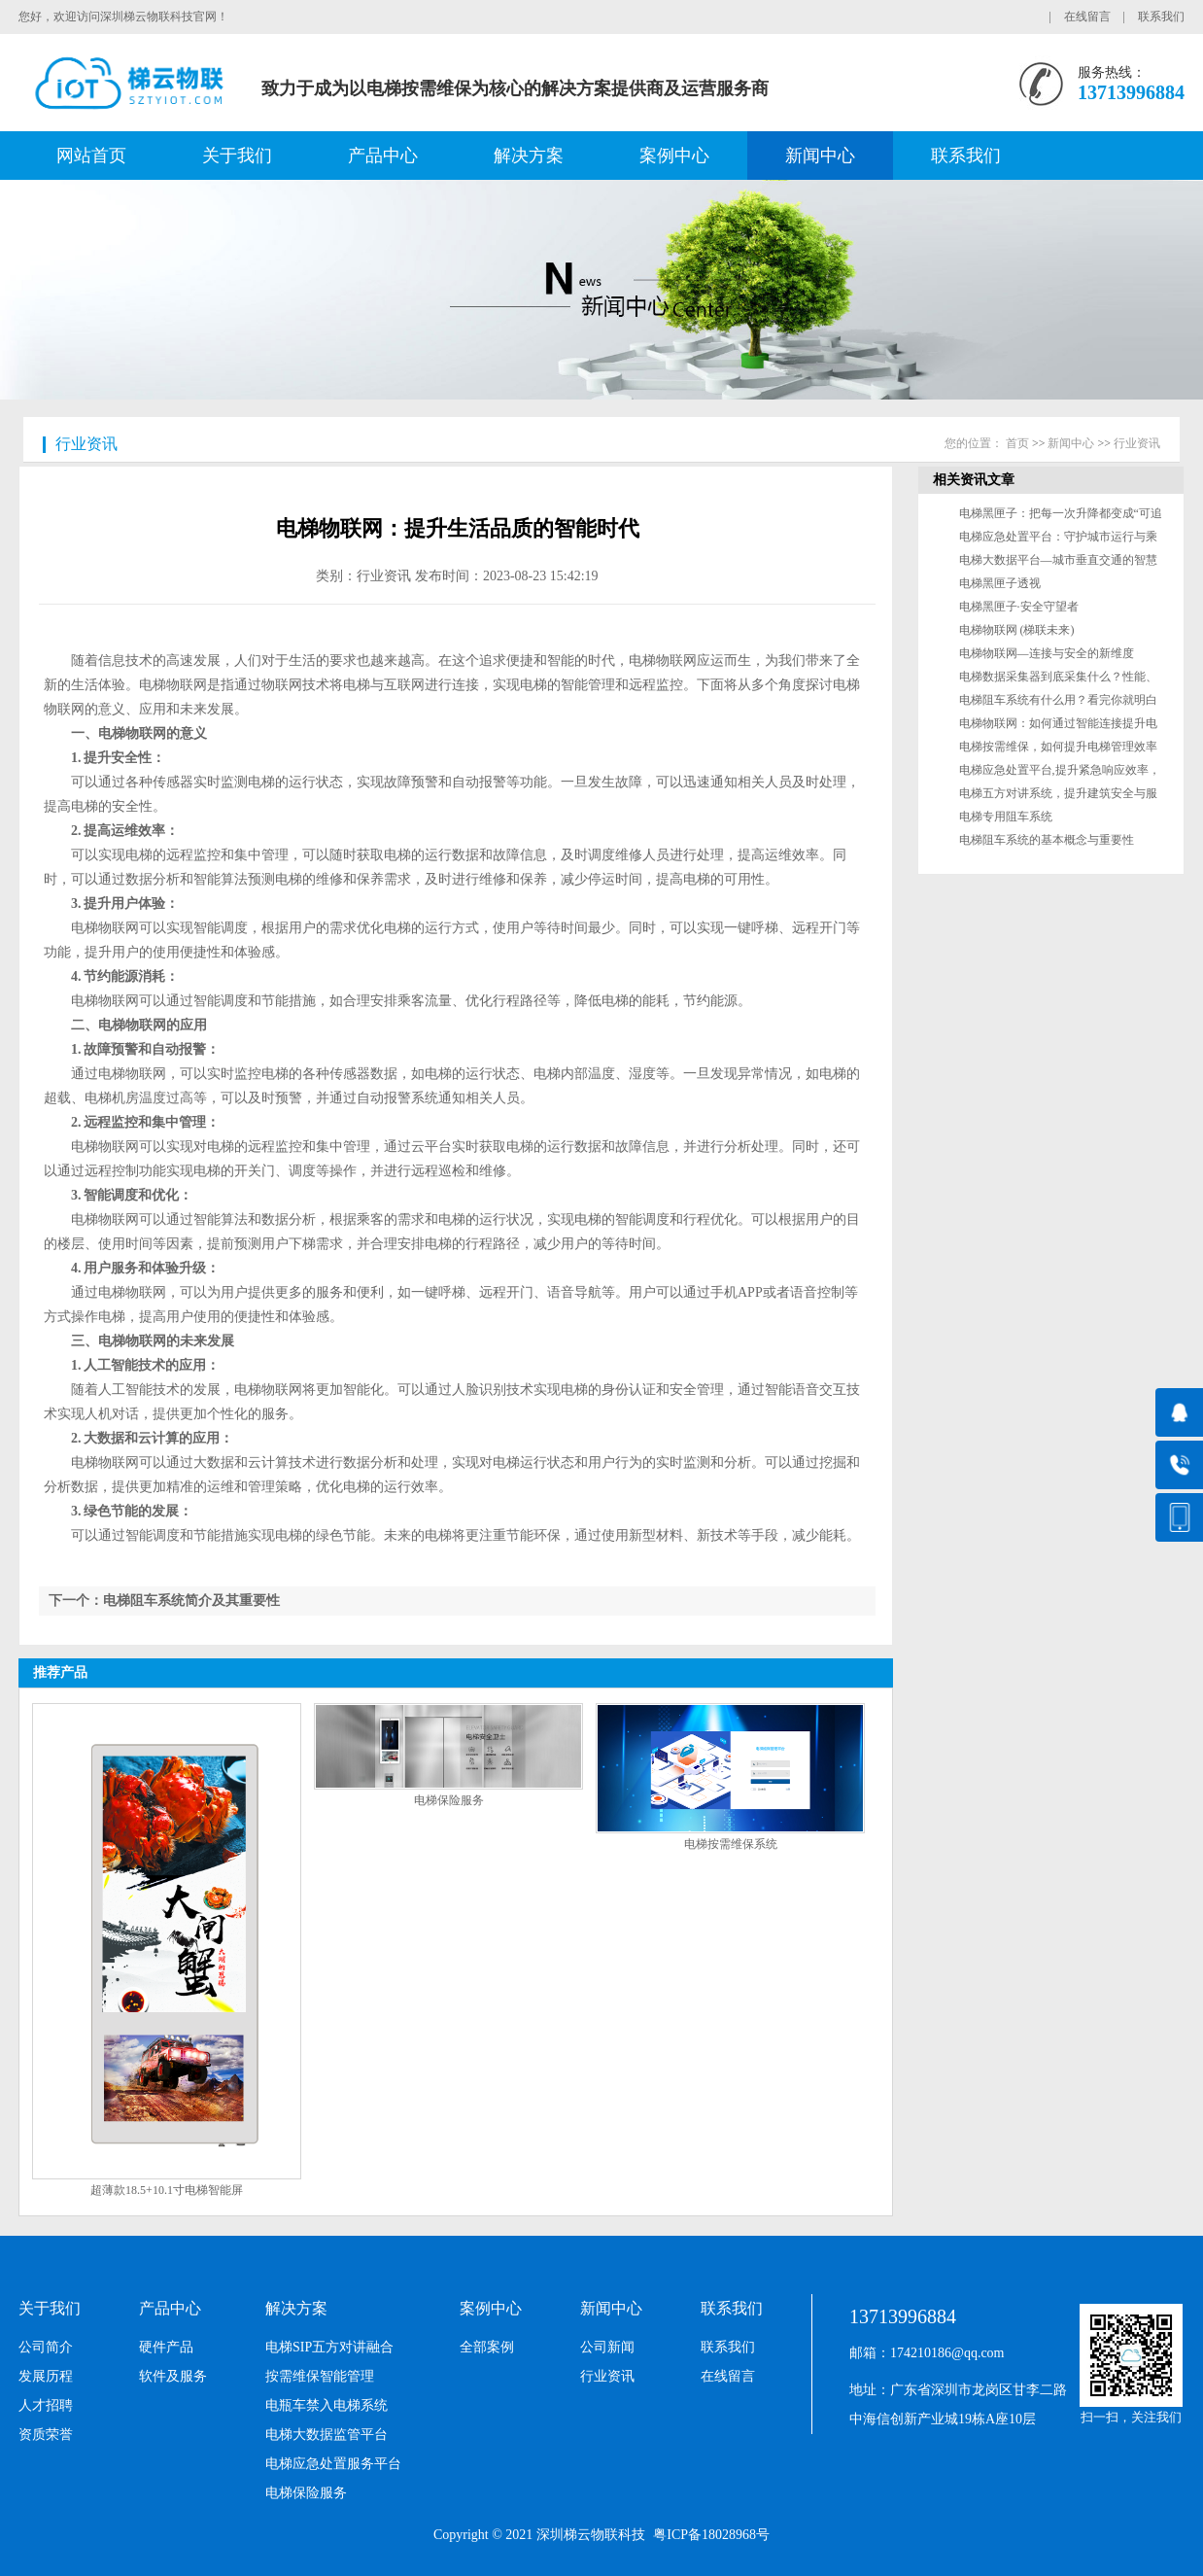 The height and width of the screenshot is (2576, 1203). I want to click on 解决方案, so click(529, 155).